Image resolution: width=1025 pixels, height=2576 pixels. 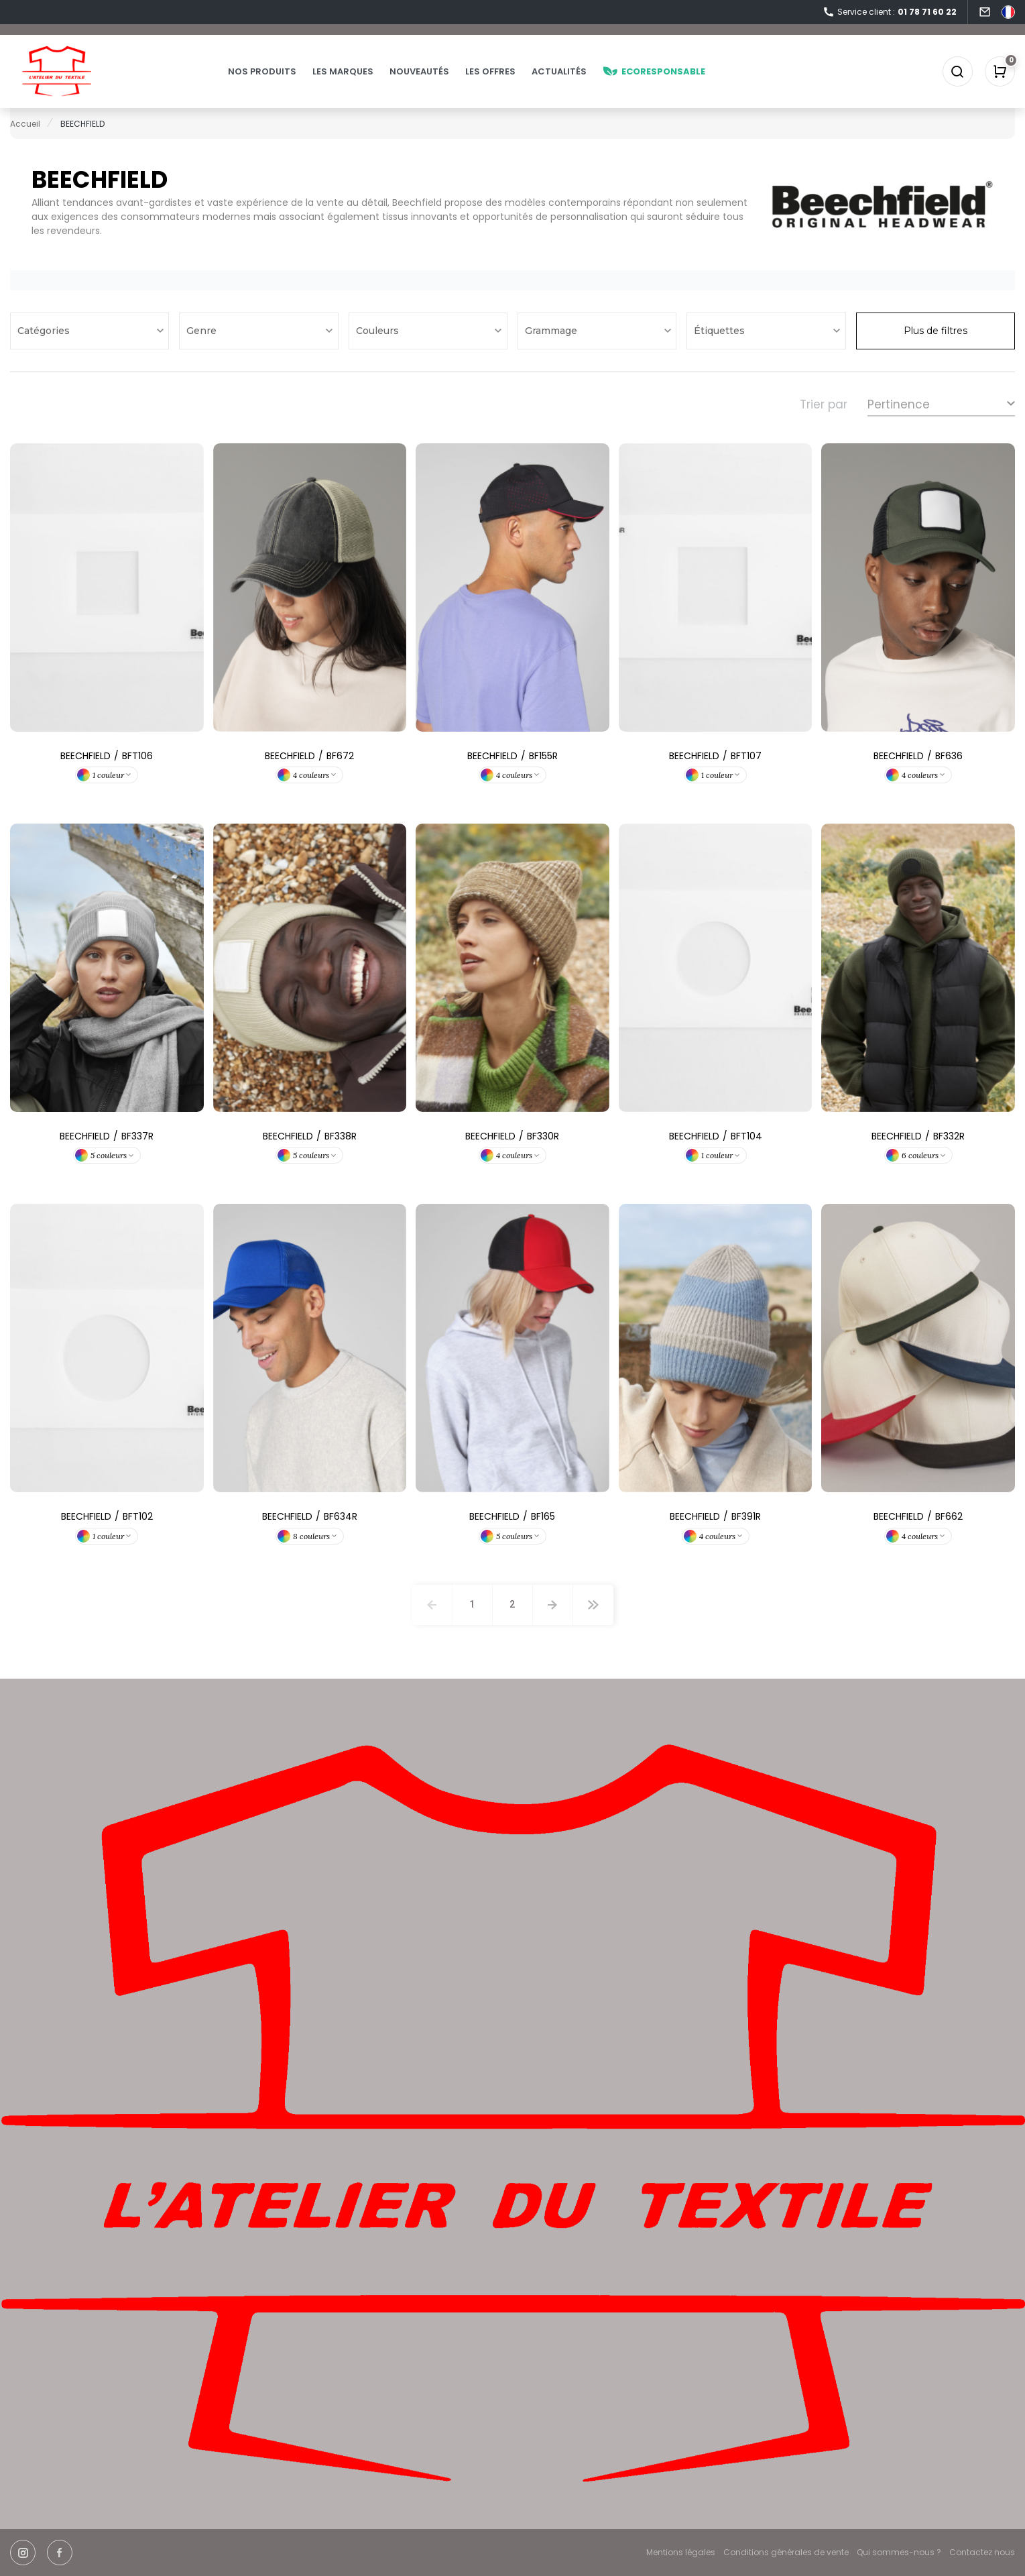 What do you see at coordinates (899, 2552) in the screenshot?
I see `Qui sommes-nous ?` at bounding box center [899, 2552].